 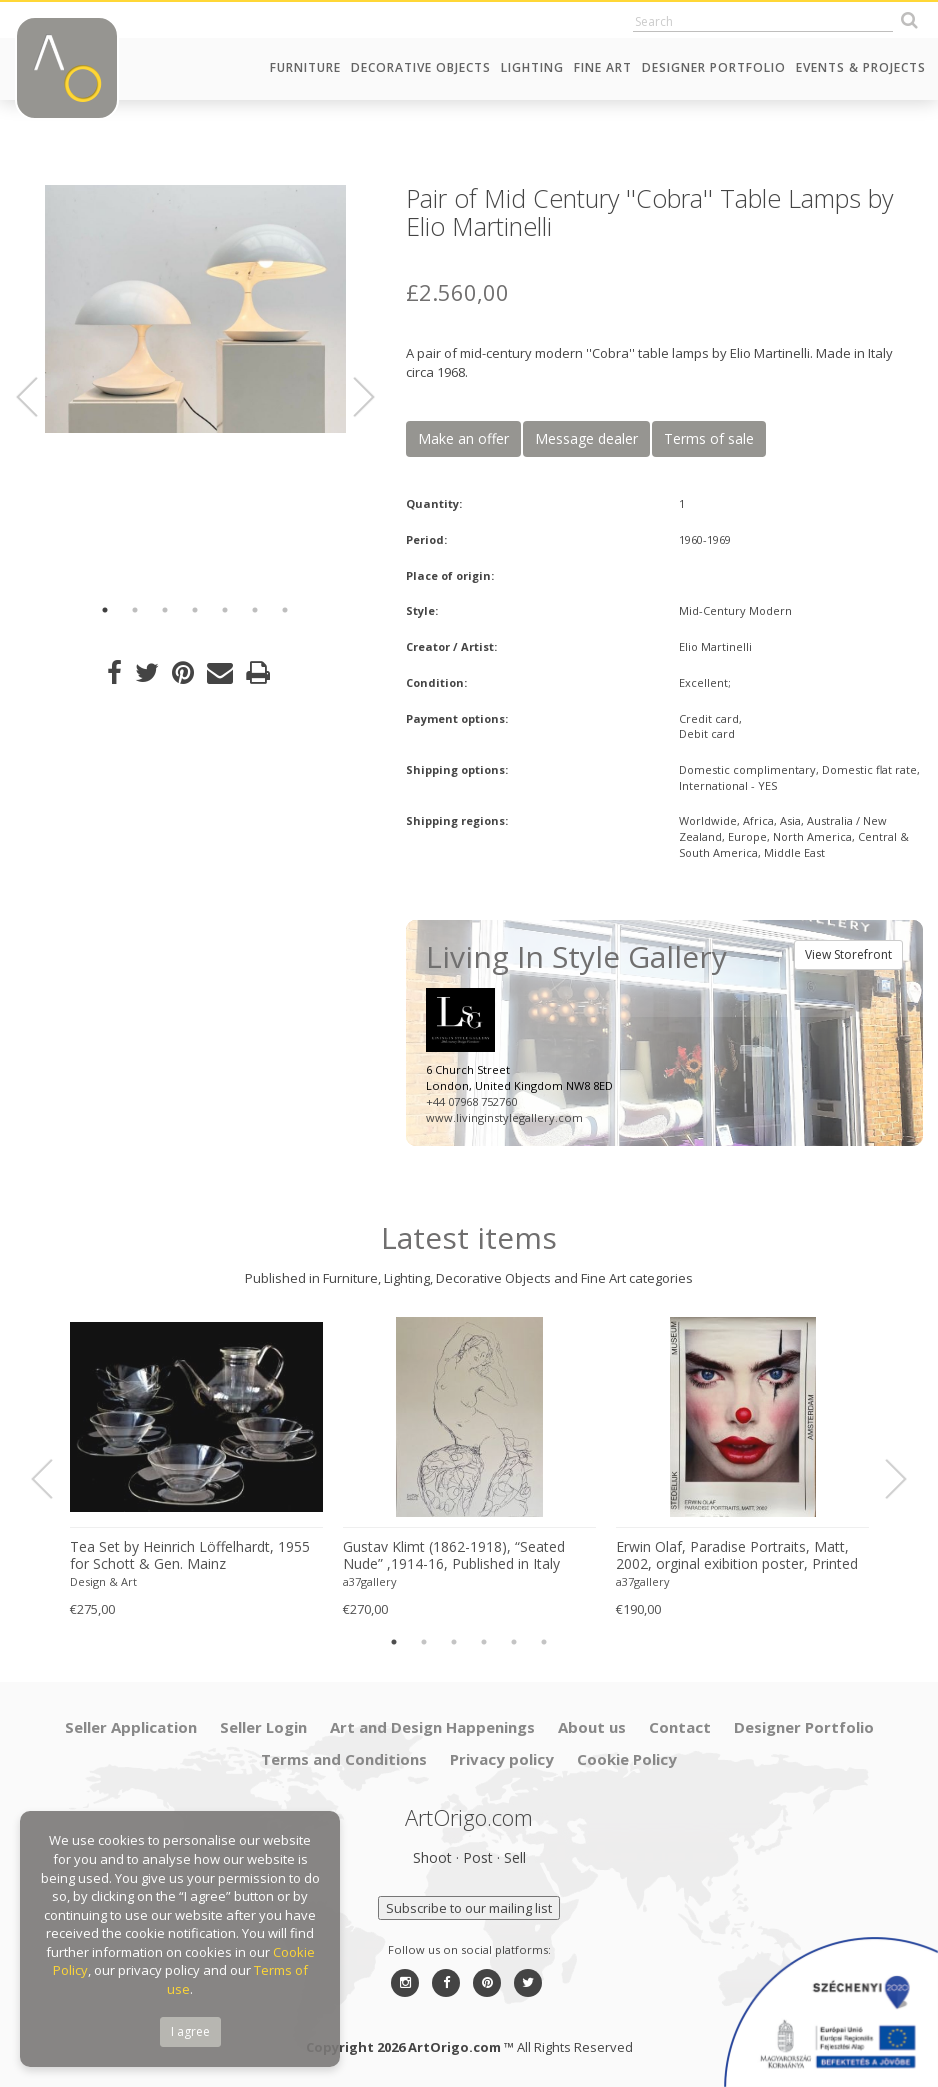 What do you see at coordinates (103, 1581) in the screenshot?
I see `Design & Art` at bounding box center [103, 1581].